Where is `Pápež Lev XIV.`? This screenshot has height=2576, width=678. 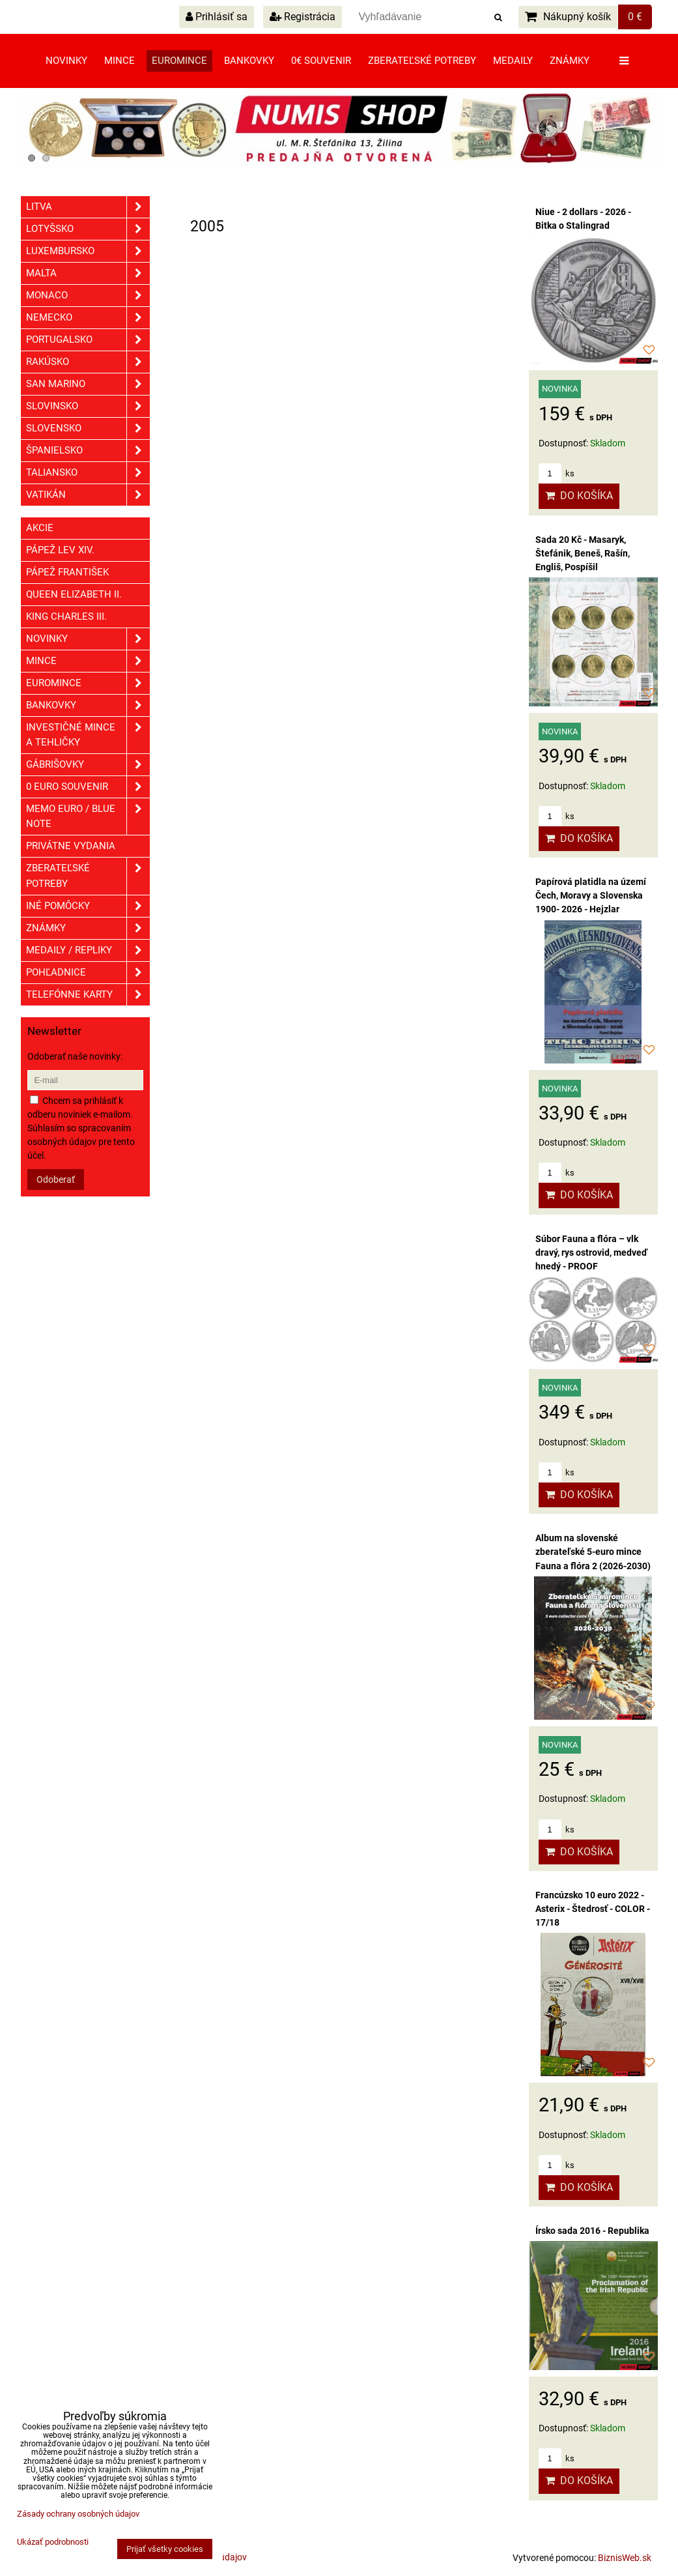
Pápež Lev XIV. is located at coordinates (60, 550).